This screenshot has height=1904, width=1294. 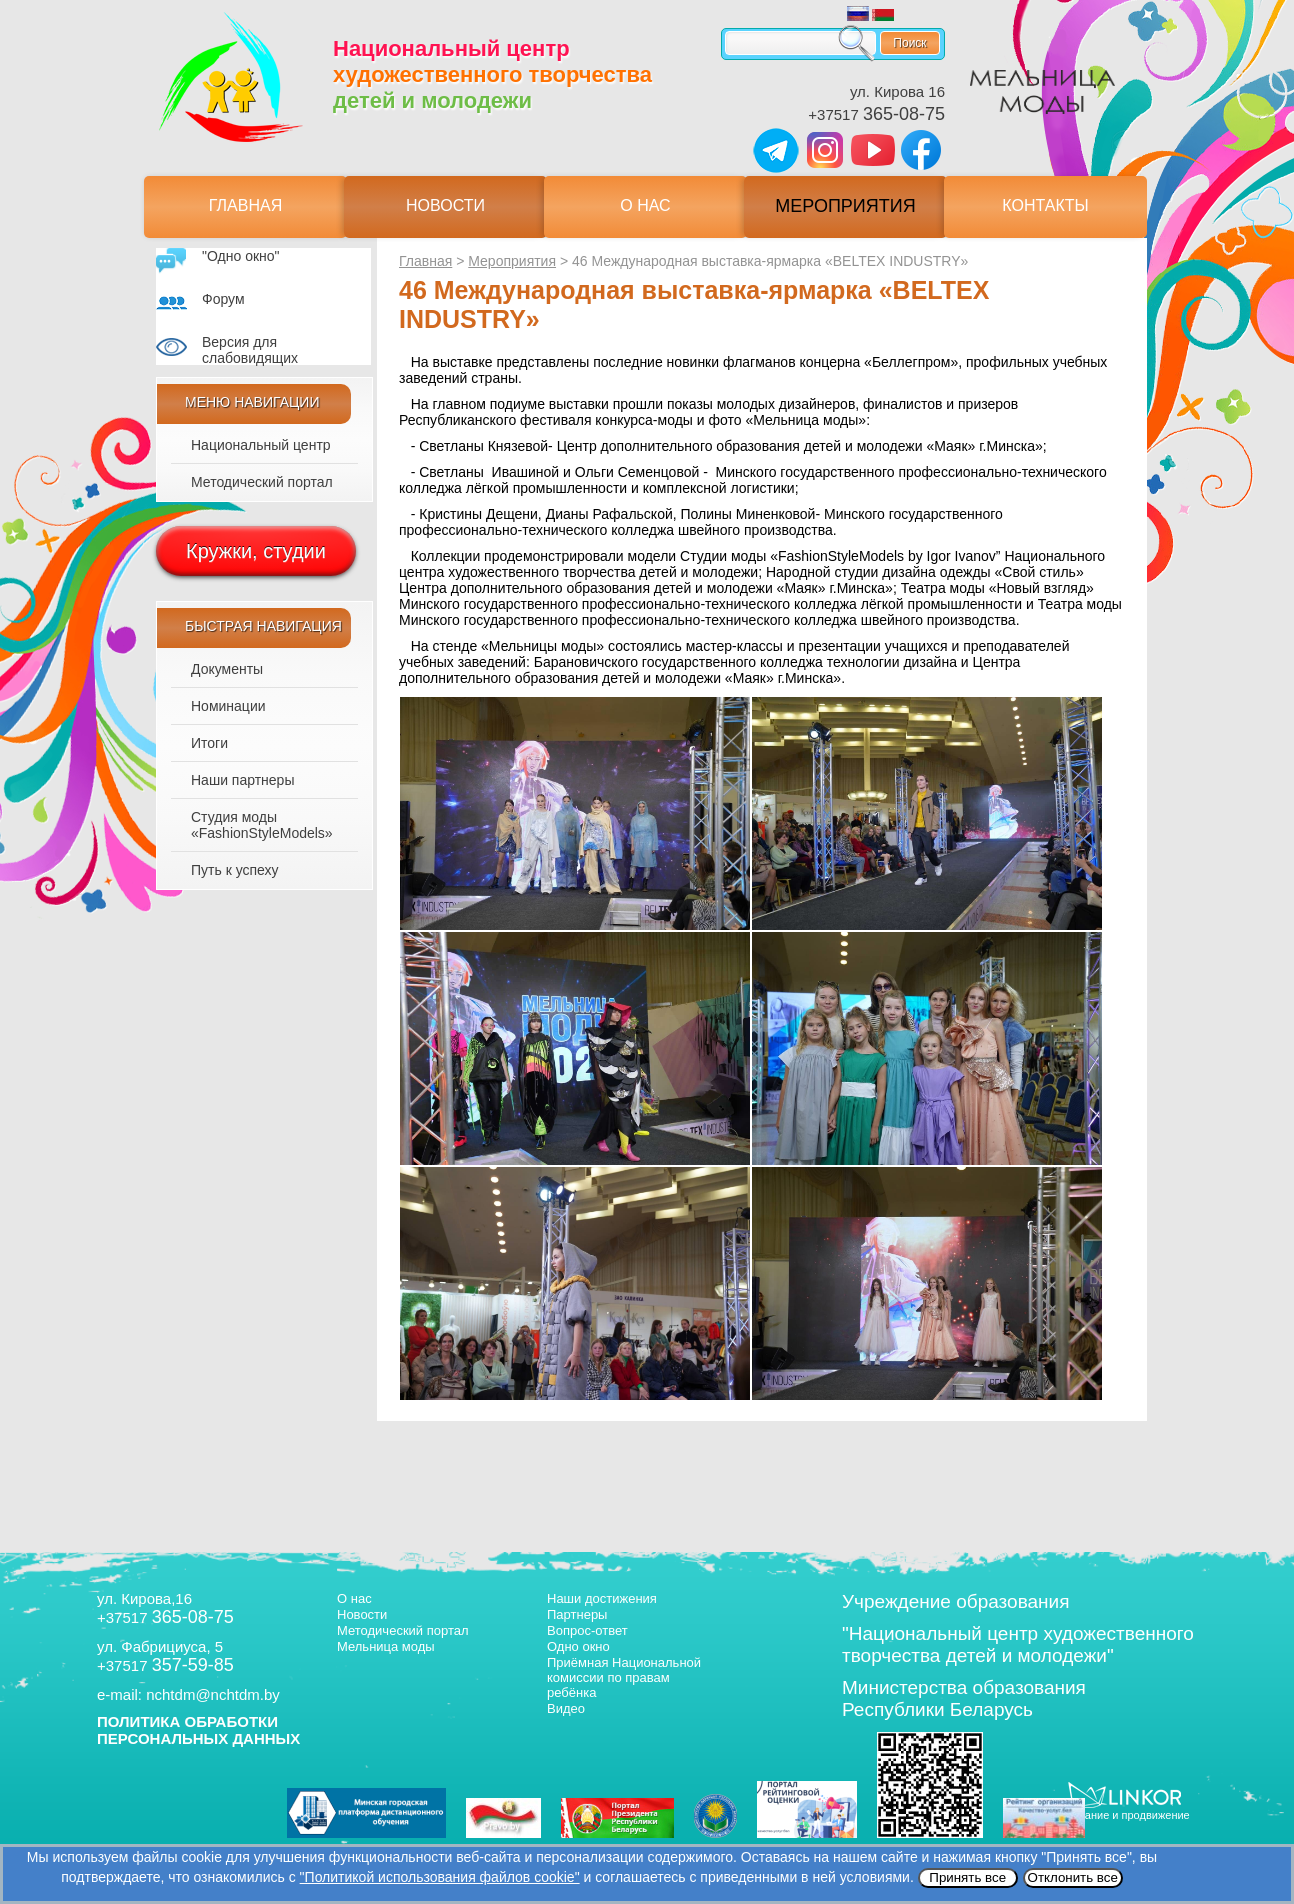 I want to click on Путь к успеху, so click(x=235, y=870).